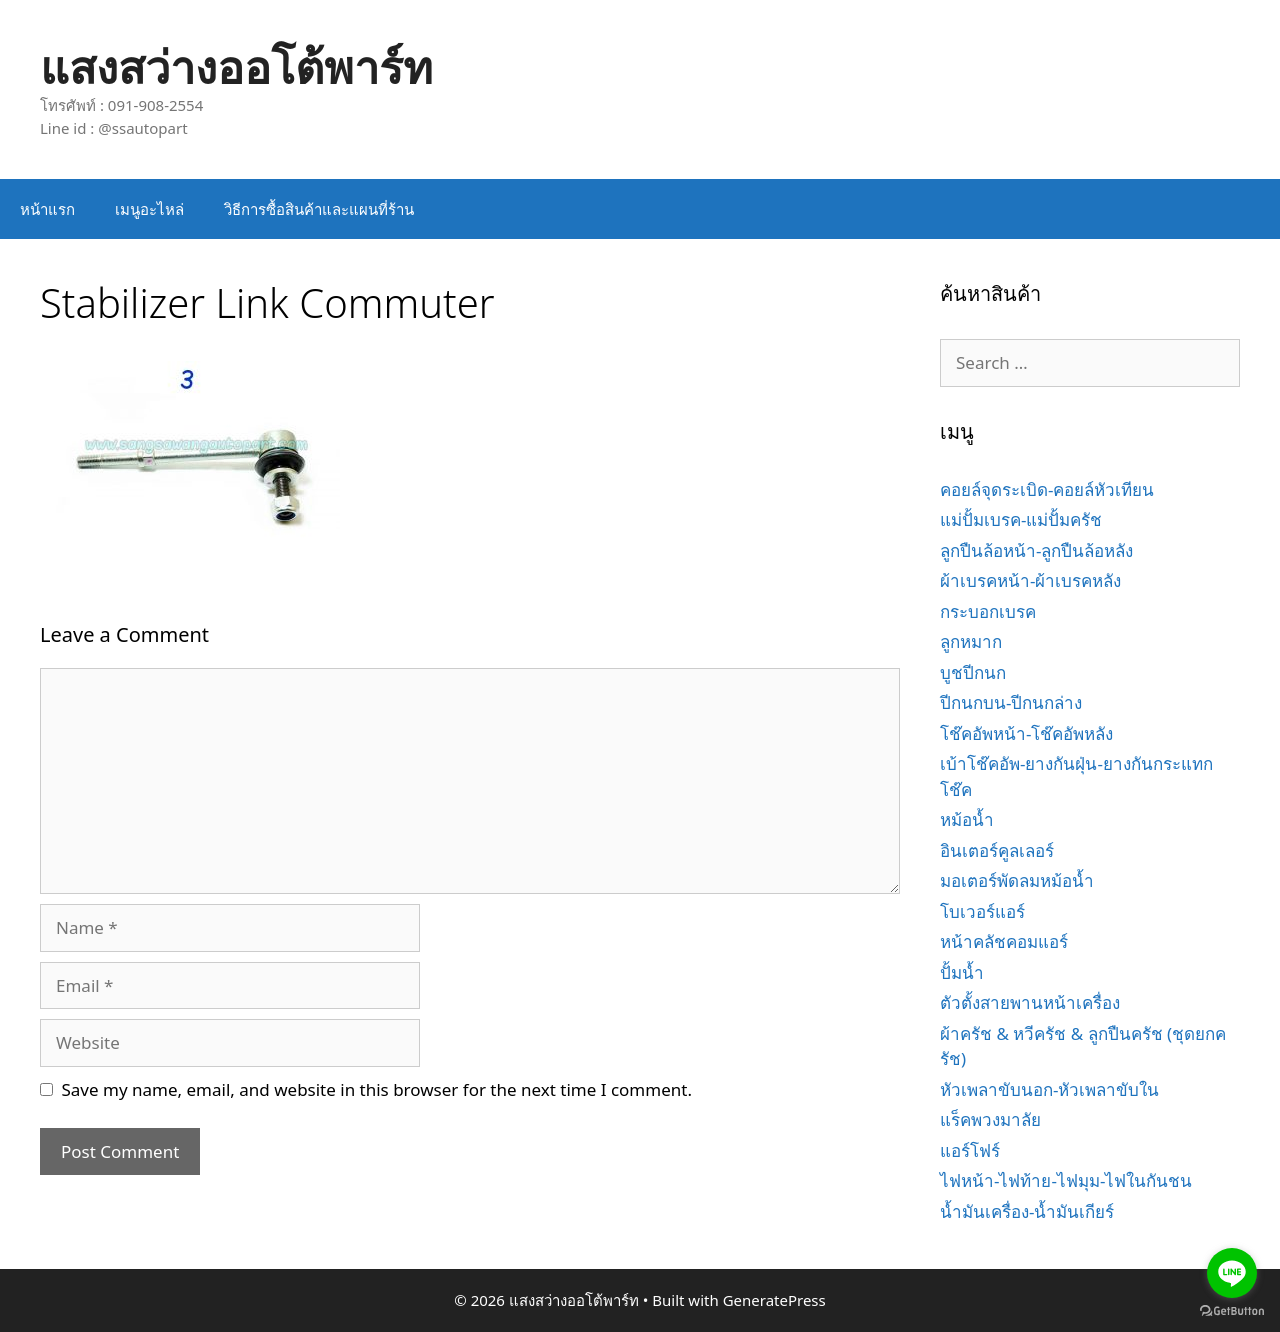  What do you see at coordinates (47, 209) in the screenshot?
I see `หน้าแรก` at bounding box center [47, 209].